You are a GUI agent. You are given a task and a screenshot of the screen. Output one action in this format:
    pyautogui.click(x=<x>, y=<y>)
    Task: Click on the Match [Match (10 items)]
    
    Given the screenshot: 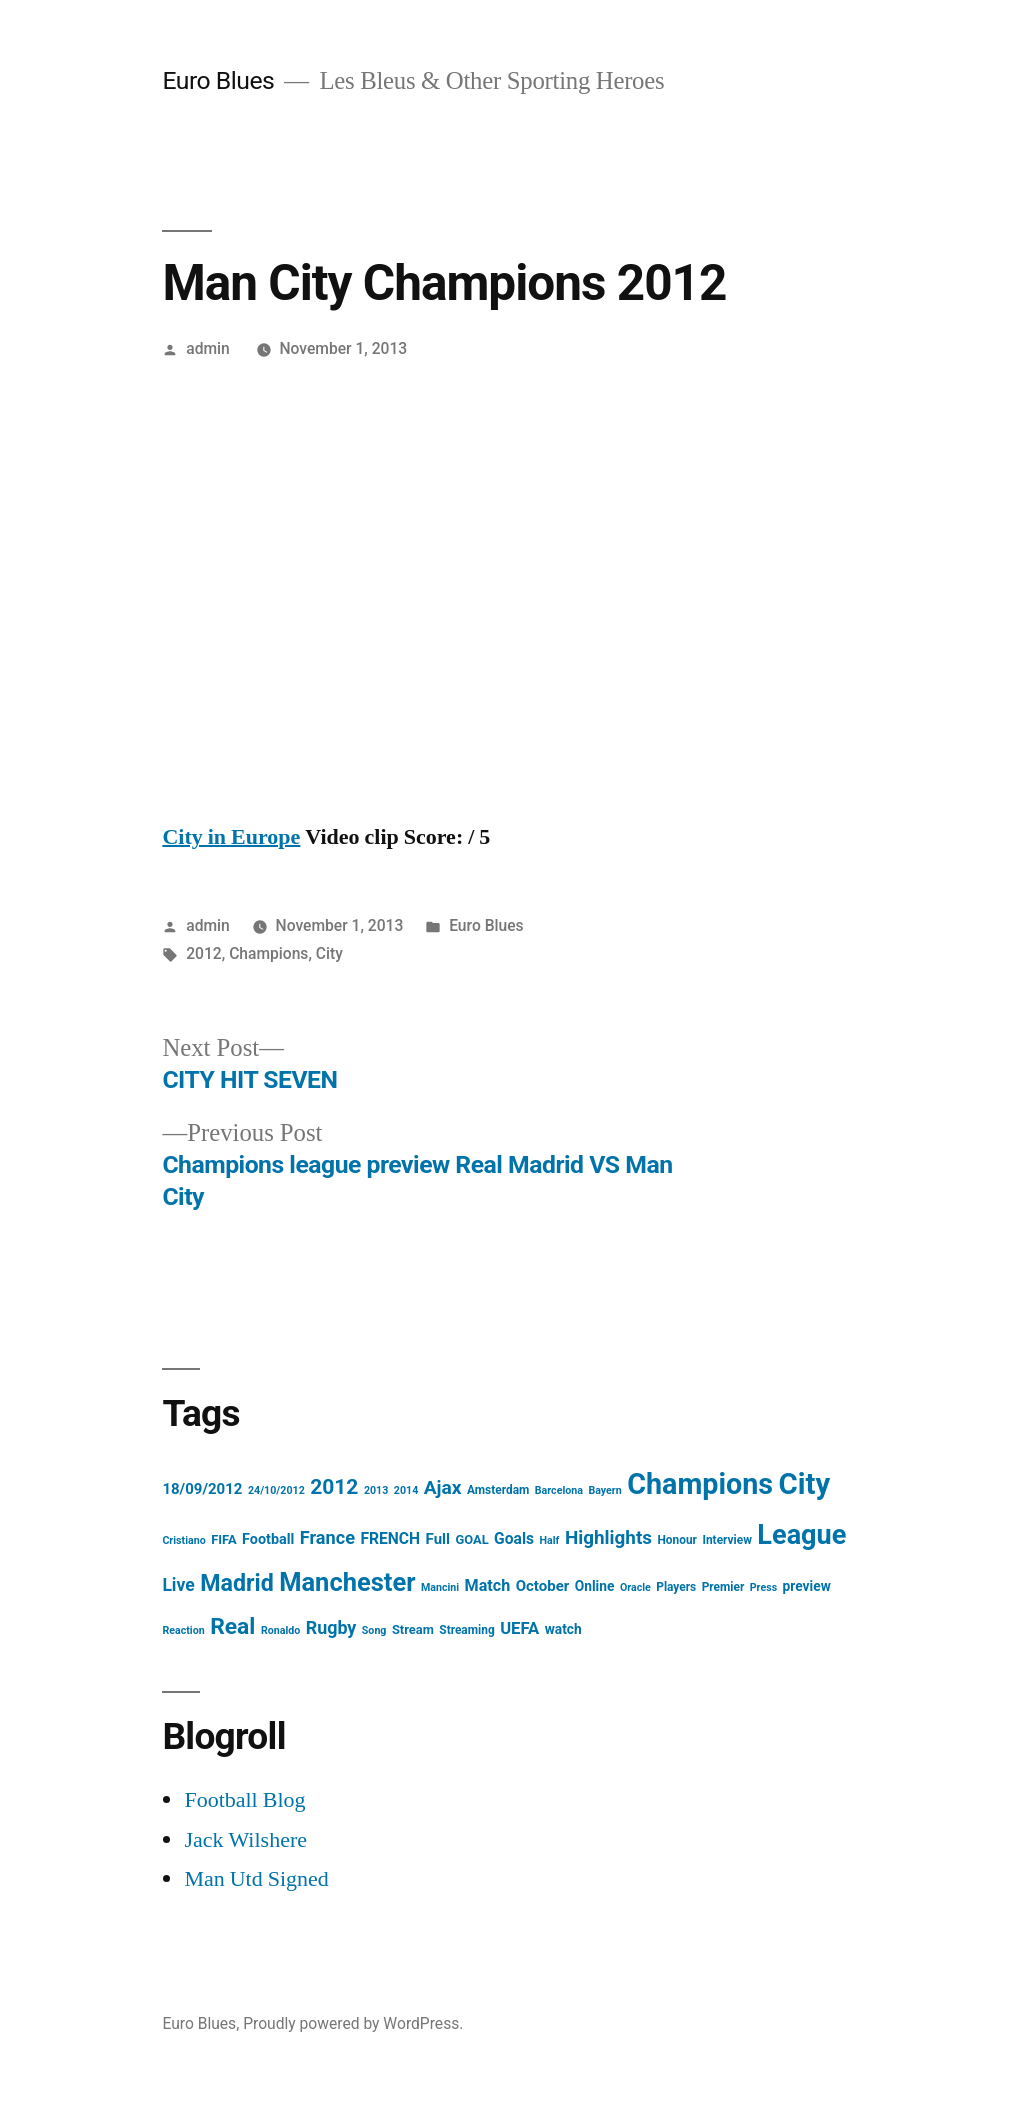 What is the action you would take?
    pyautogui.click(x=488, y=1585)
    